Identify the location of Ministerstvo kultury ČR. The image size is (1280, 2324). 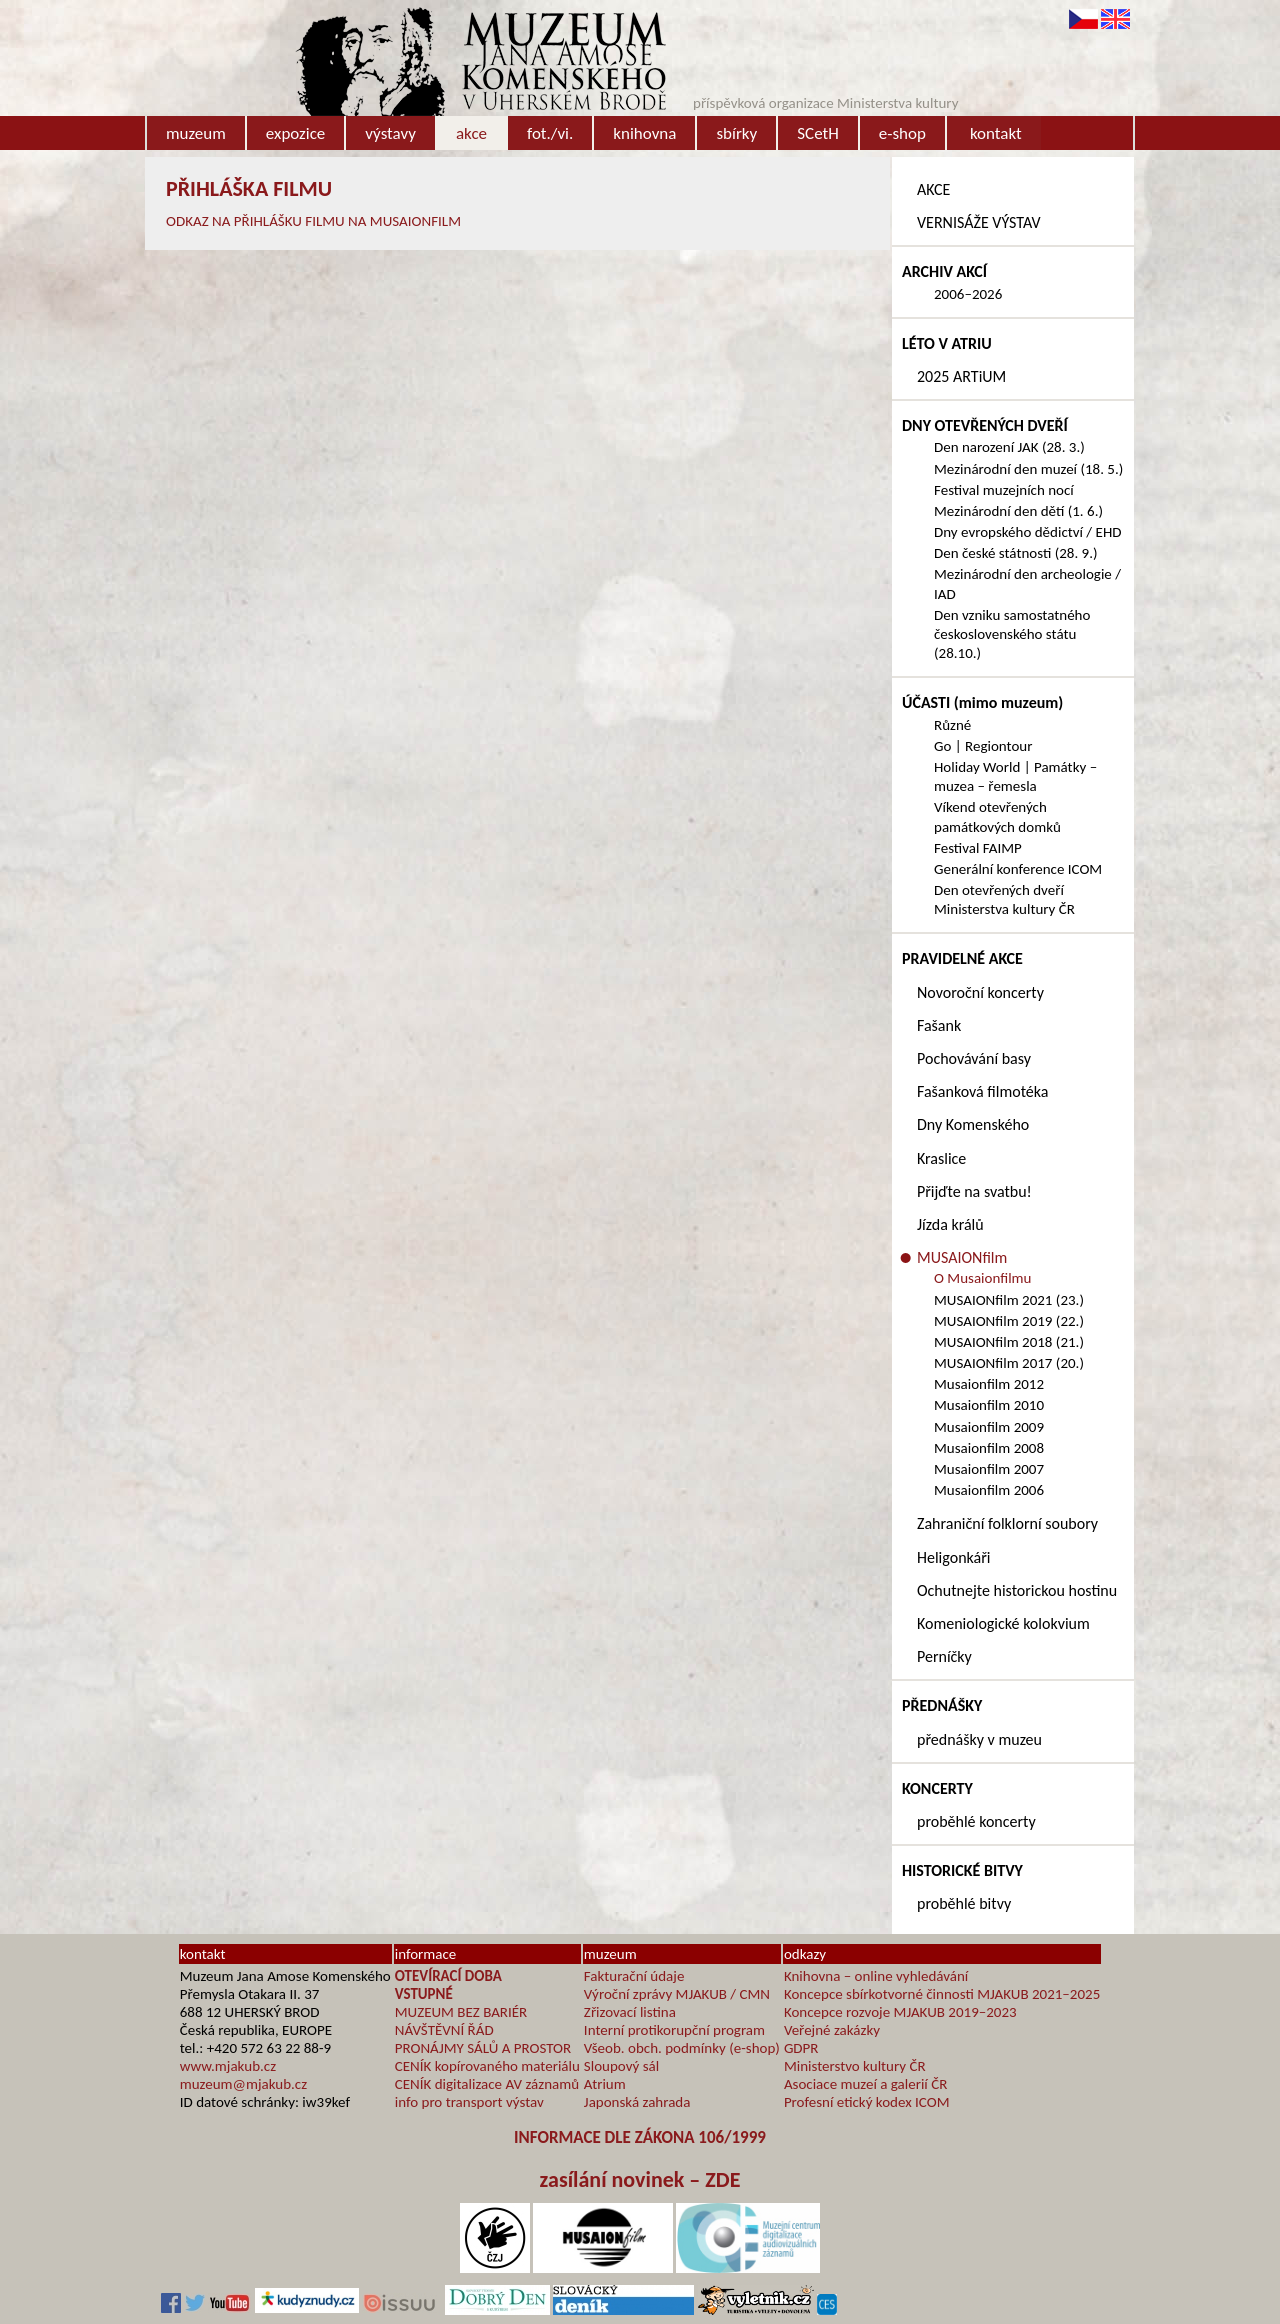
(855, 2066).